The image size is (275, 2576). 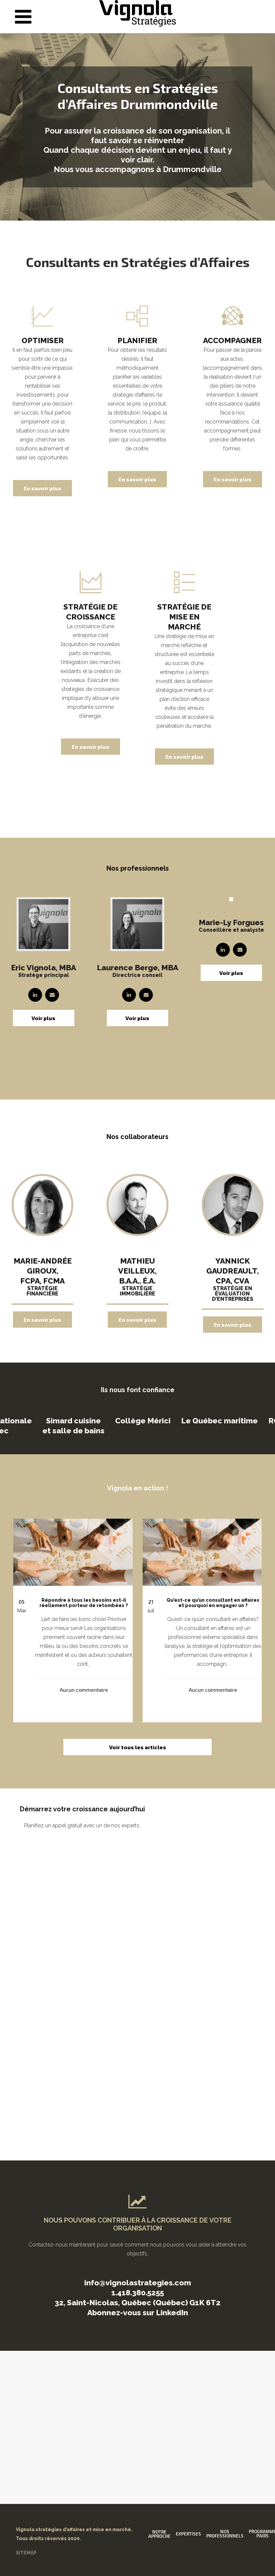 What do you see at coordinates (213, 1602) in the screenshot?
I see `Qu’est-ce qu’un consultant en affaires et pourquoi en engager un ?` at bounding box center [213, 1602].